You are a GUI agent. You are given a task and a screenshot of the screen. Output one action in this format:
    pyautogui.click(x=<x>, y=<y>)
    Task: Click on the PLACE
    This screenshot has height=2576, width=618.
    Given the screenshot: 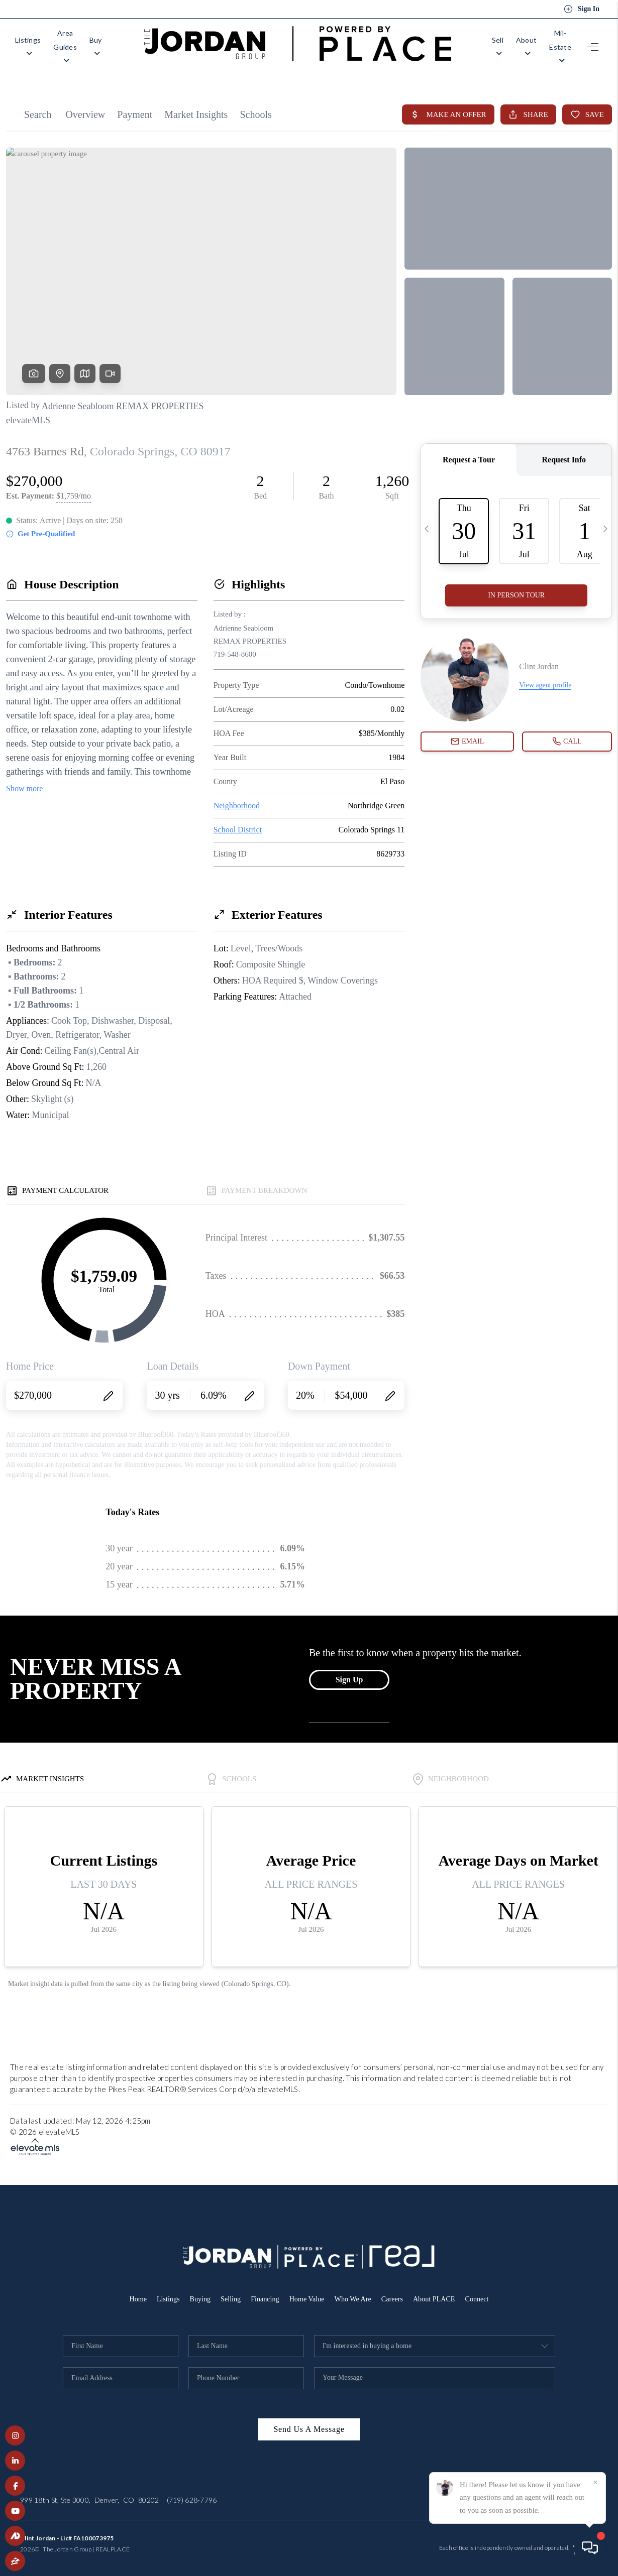 What is the action you would take?
    pyautogui.click(x=120, y=2538)
    